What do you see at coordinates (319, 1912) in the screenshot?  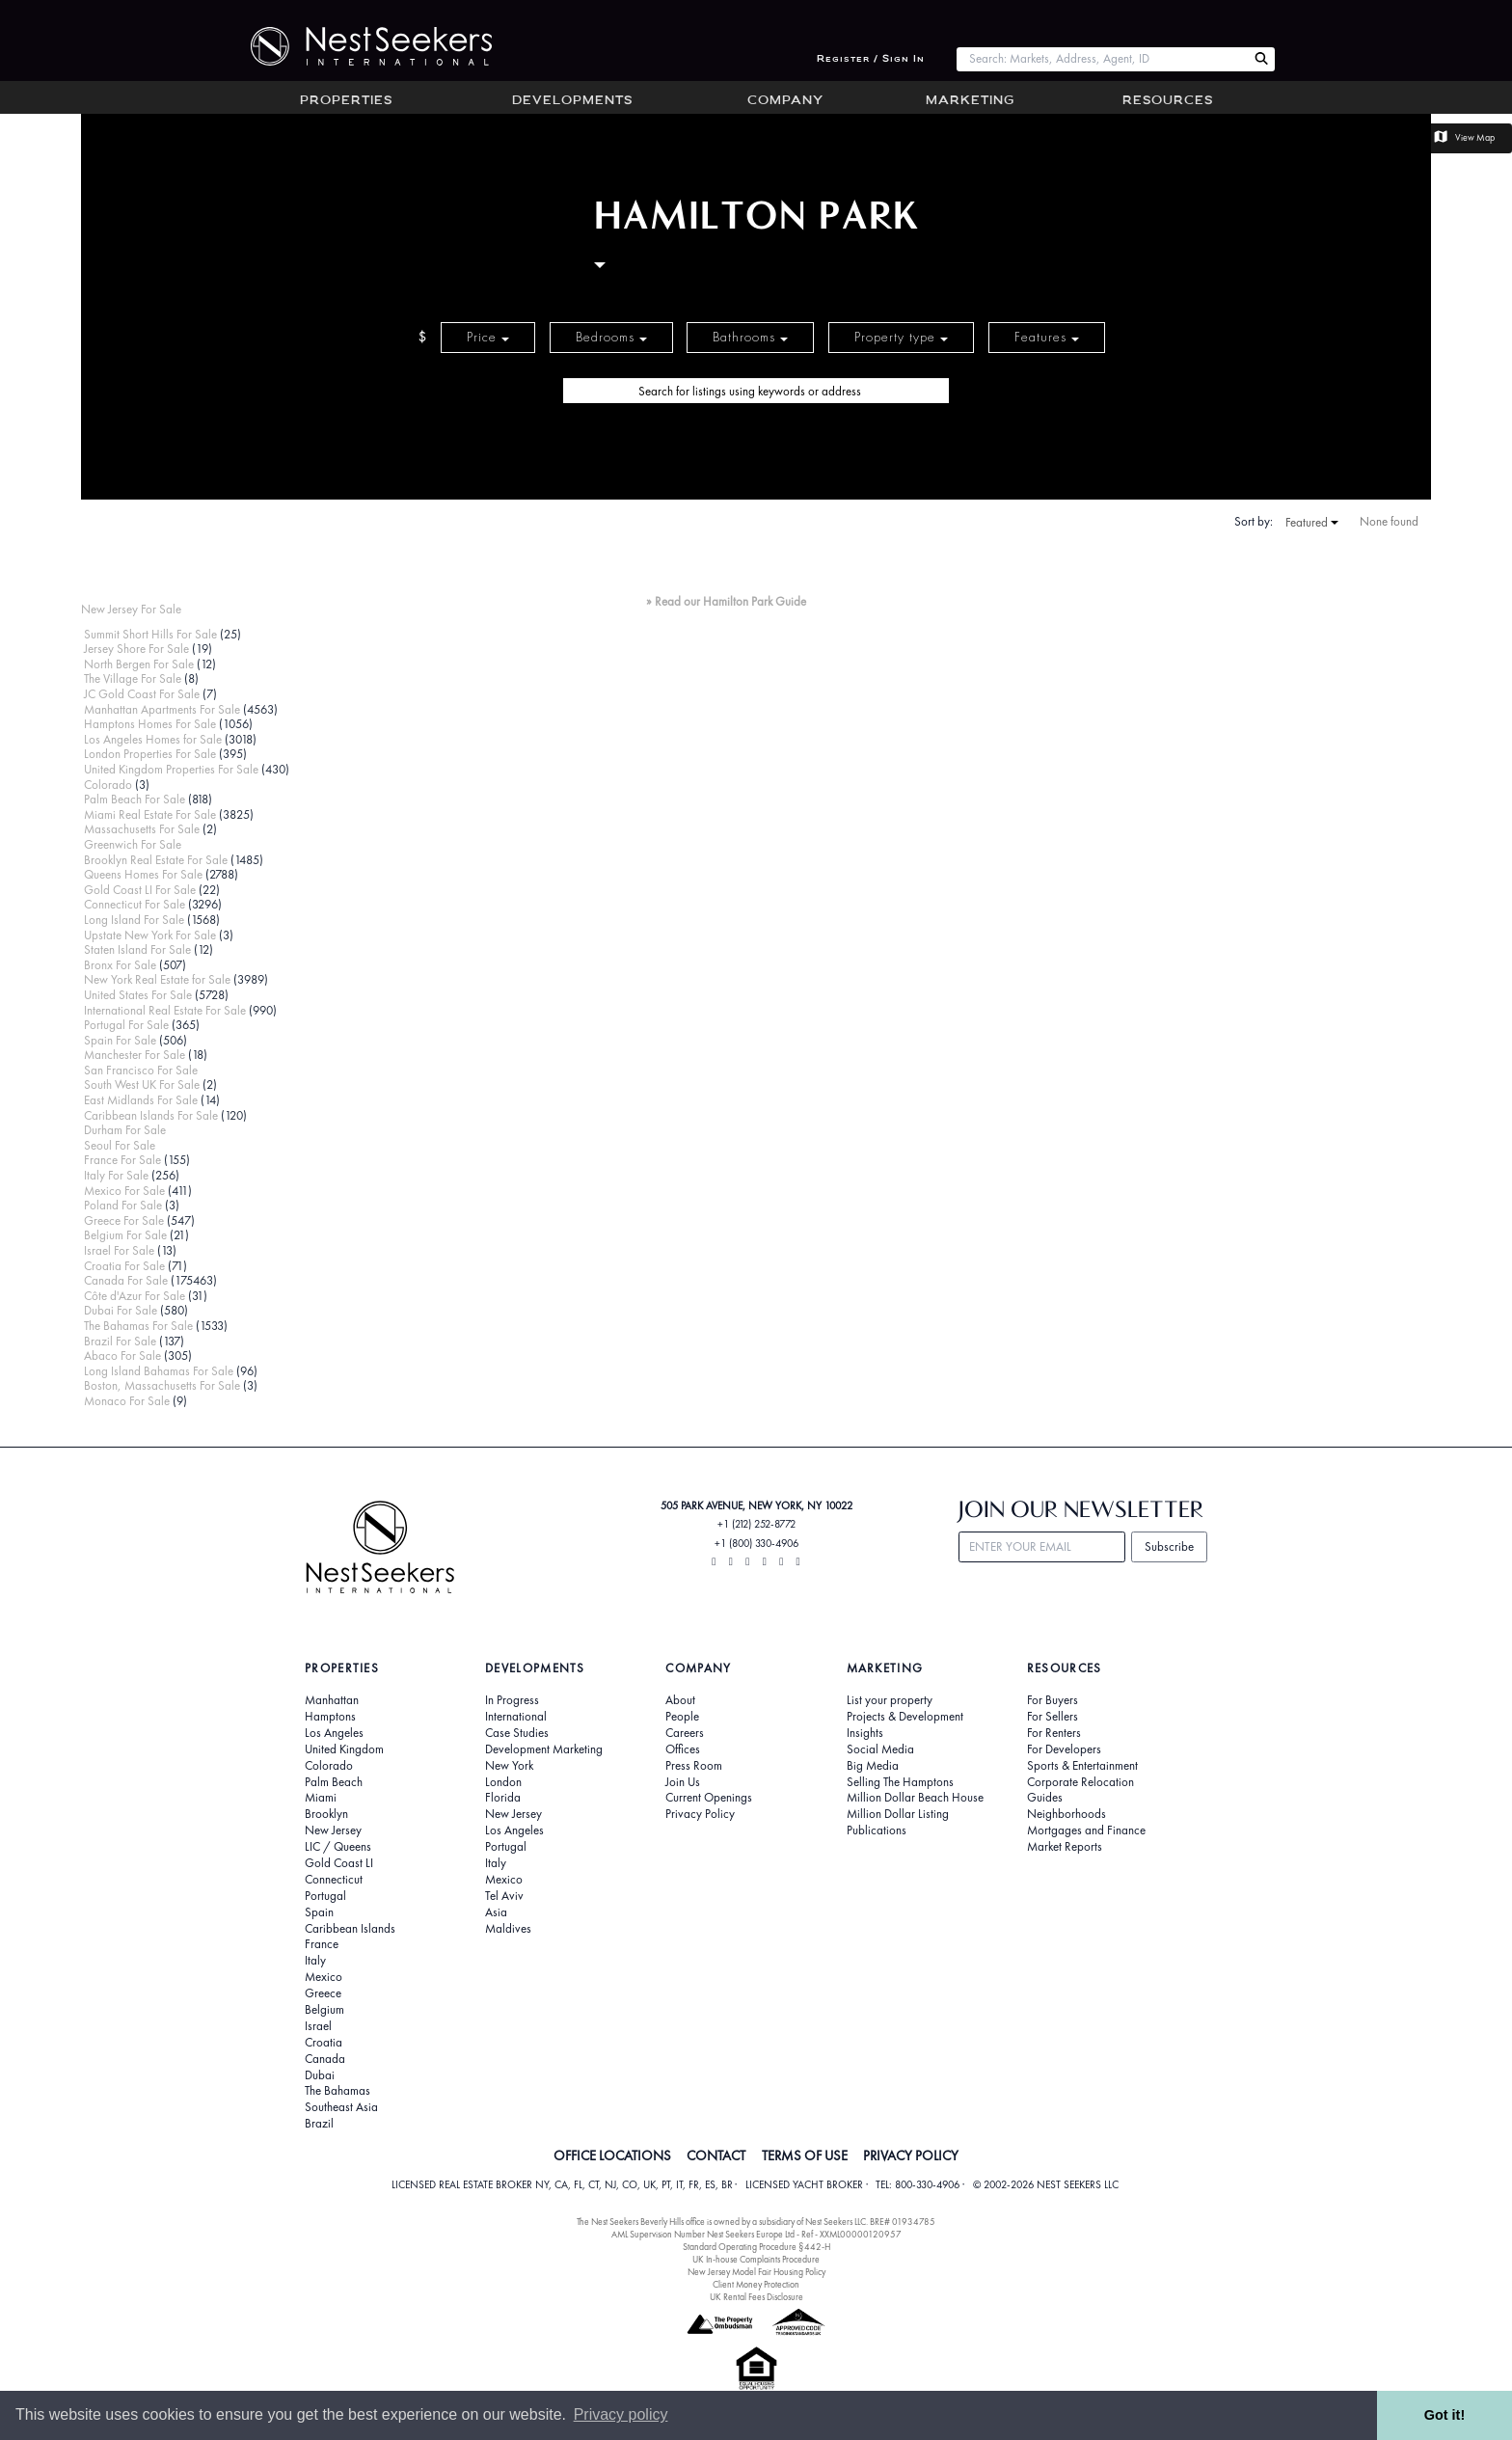 I see `Spain` at bounding box center [319, 1912].